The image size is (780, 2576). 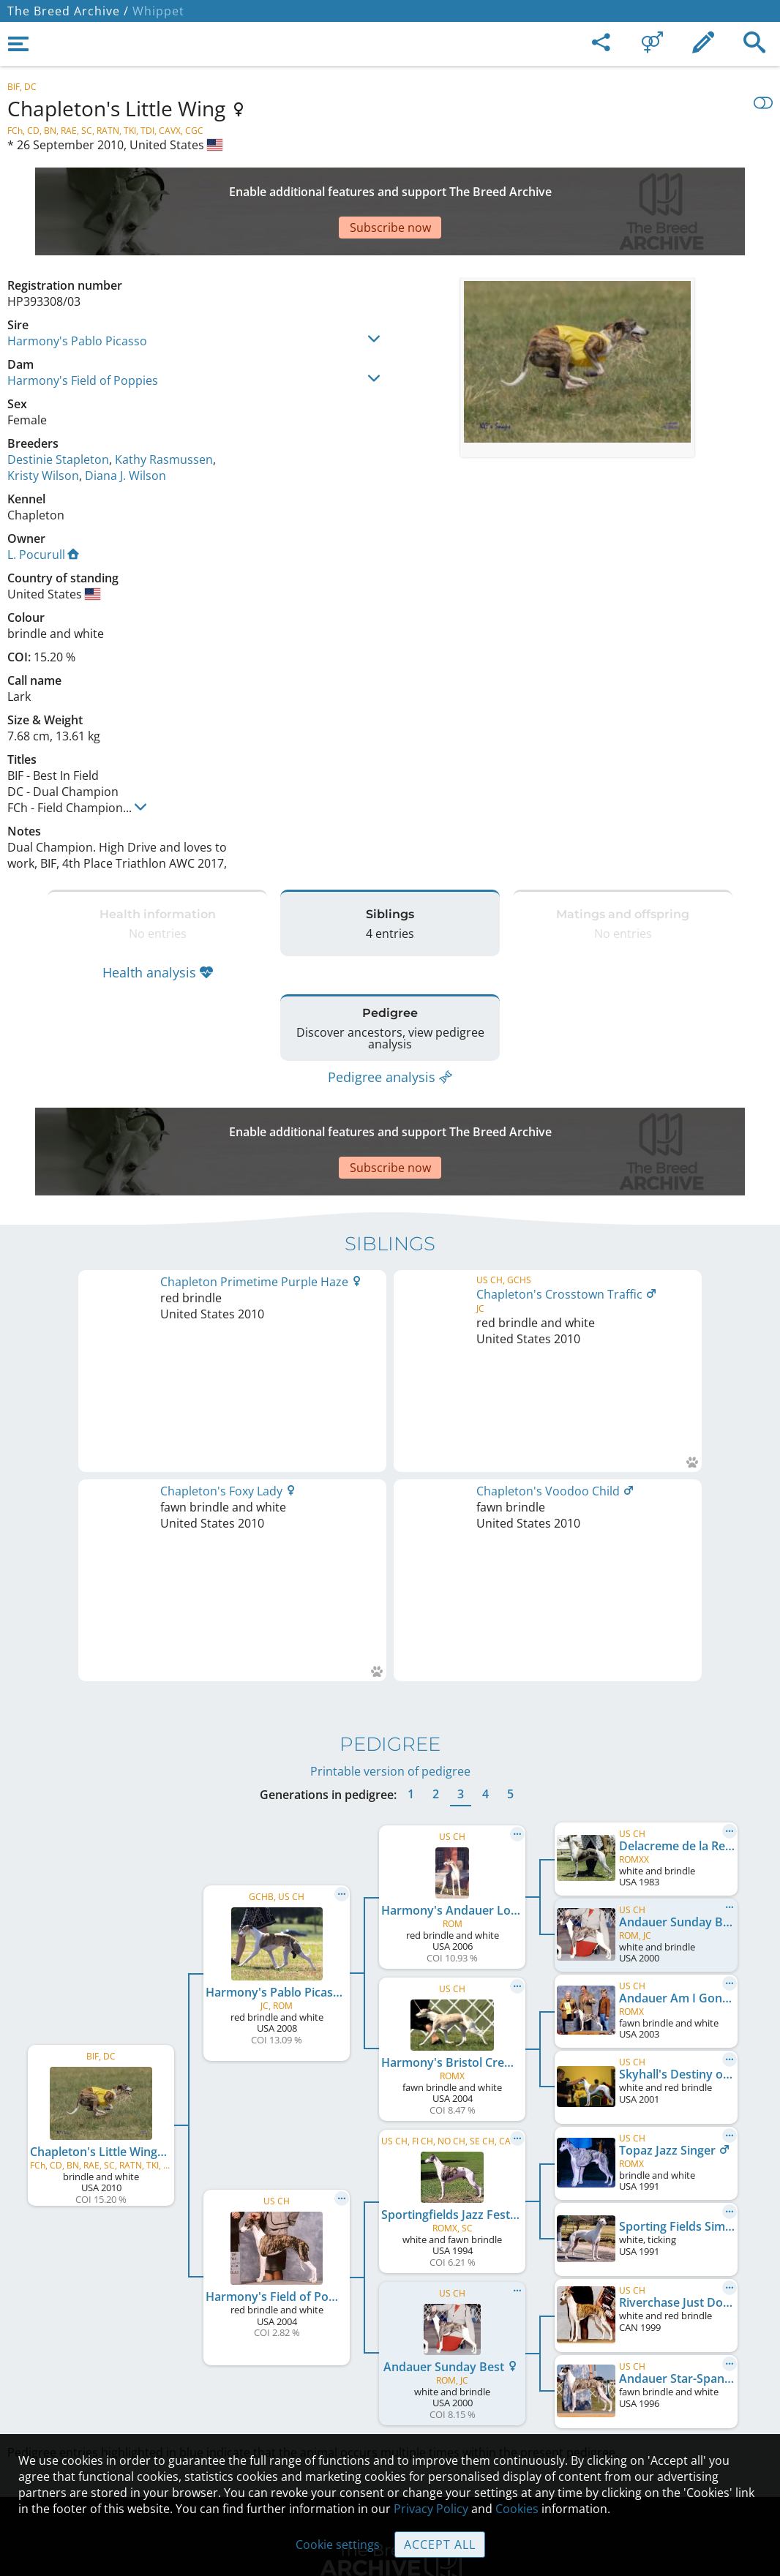 What do you see at coordinates (82, 329) in the screenshot?
I see `Harmony's Field of Poppies` at bounding box center [82, 329].